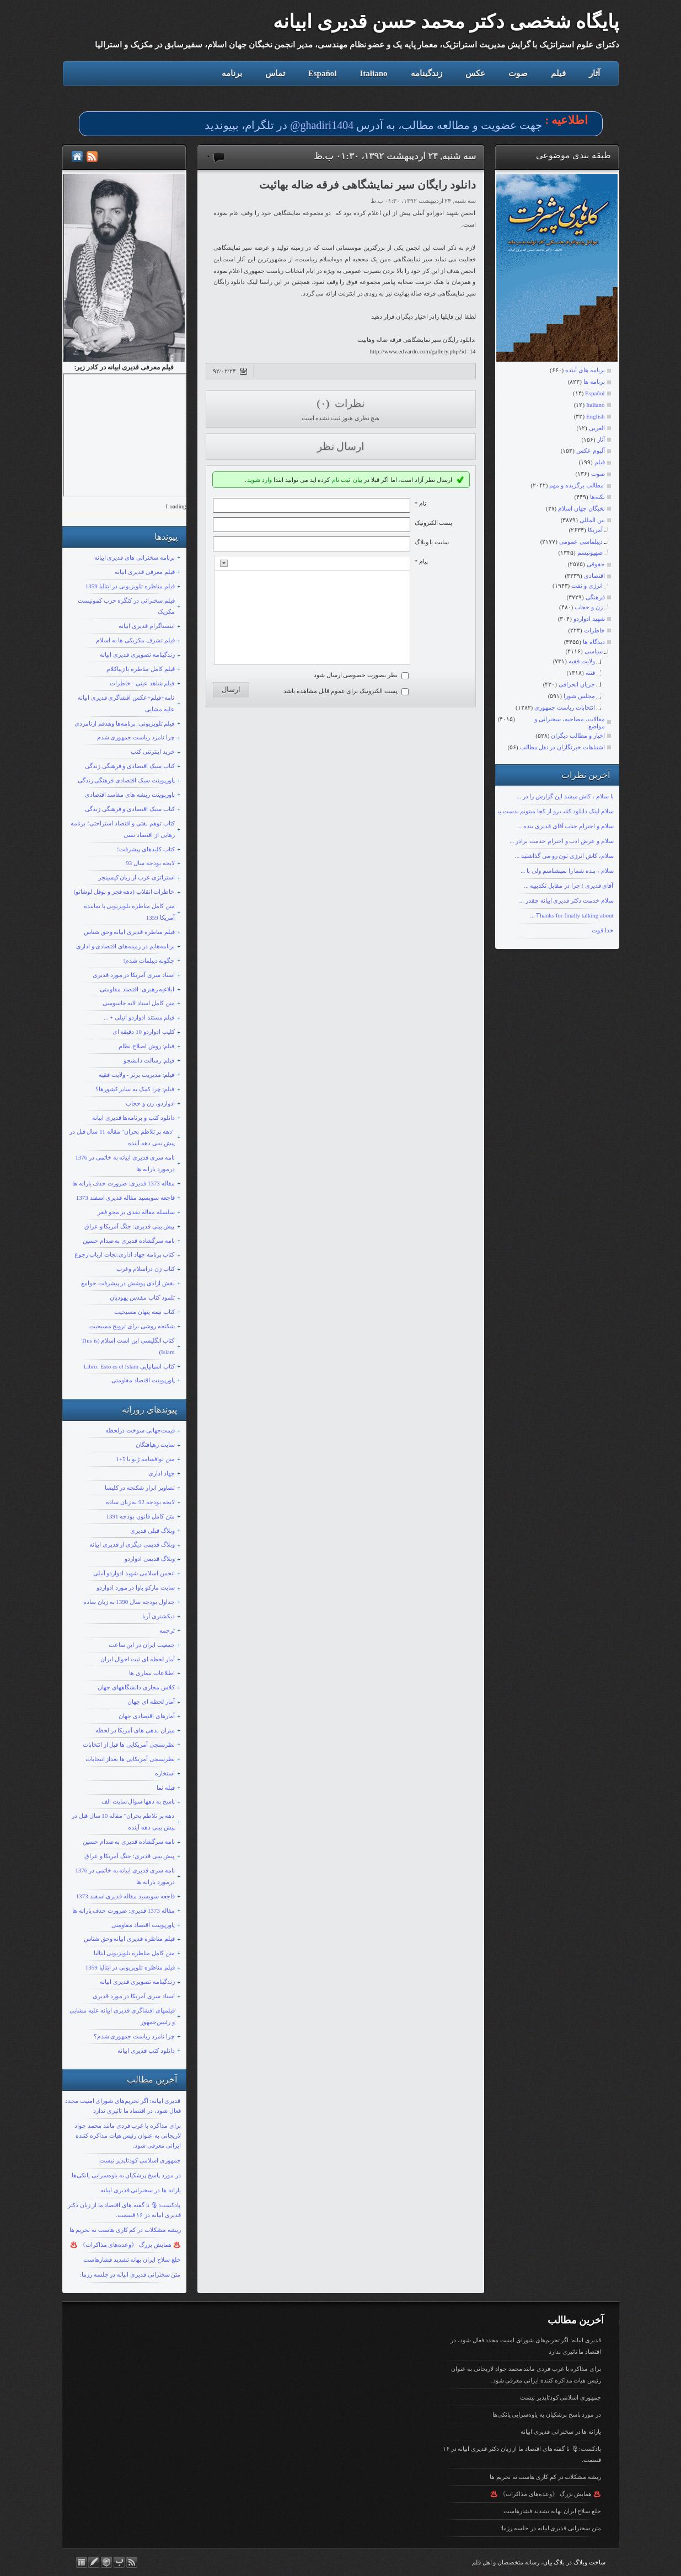 The width and height of the screenshot is (681, 2576). Describe the element at coordinates (123, 1183) in the screenshot. I see `مقاله 1373 قدیری: ضرورت حذف یارانه ها` at that location.